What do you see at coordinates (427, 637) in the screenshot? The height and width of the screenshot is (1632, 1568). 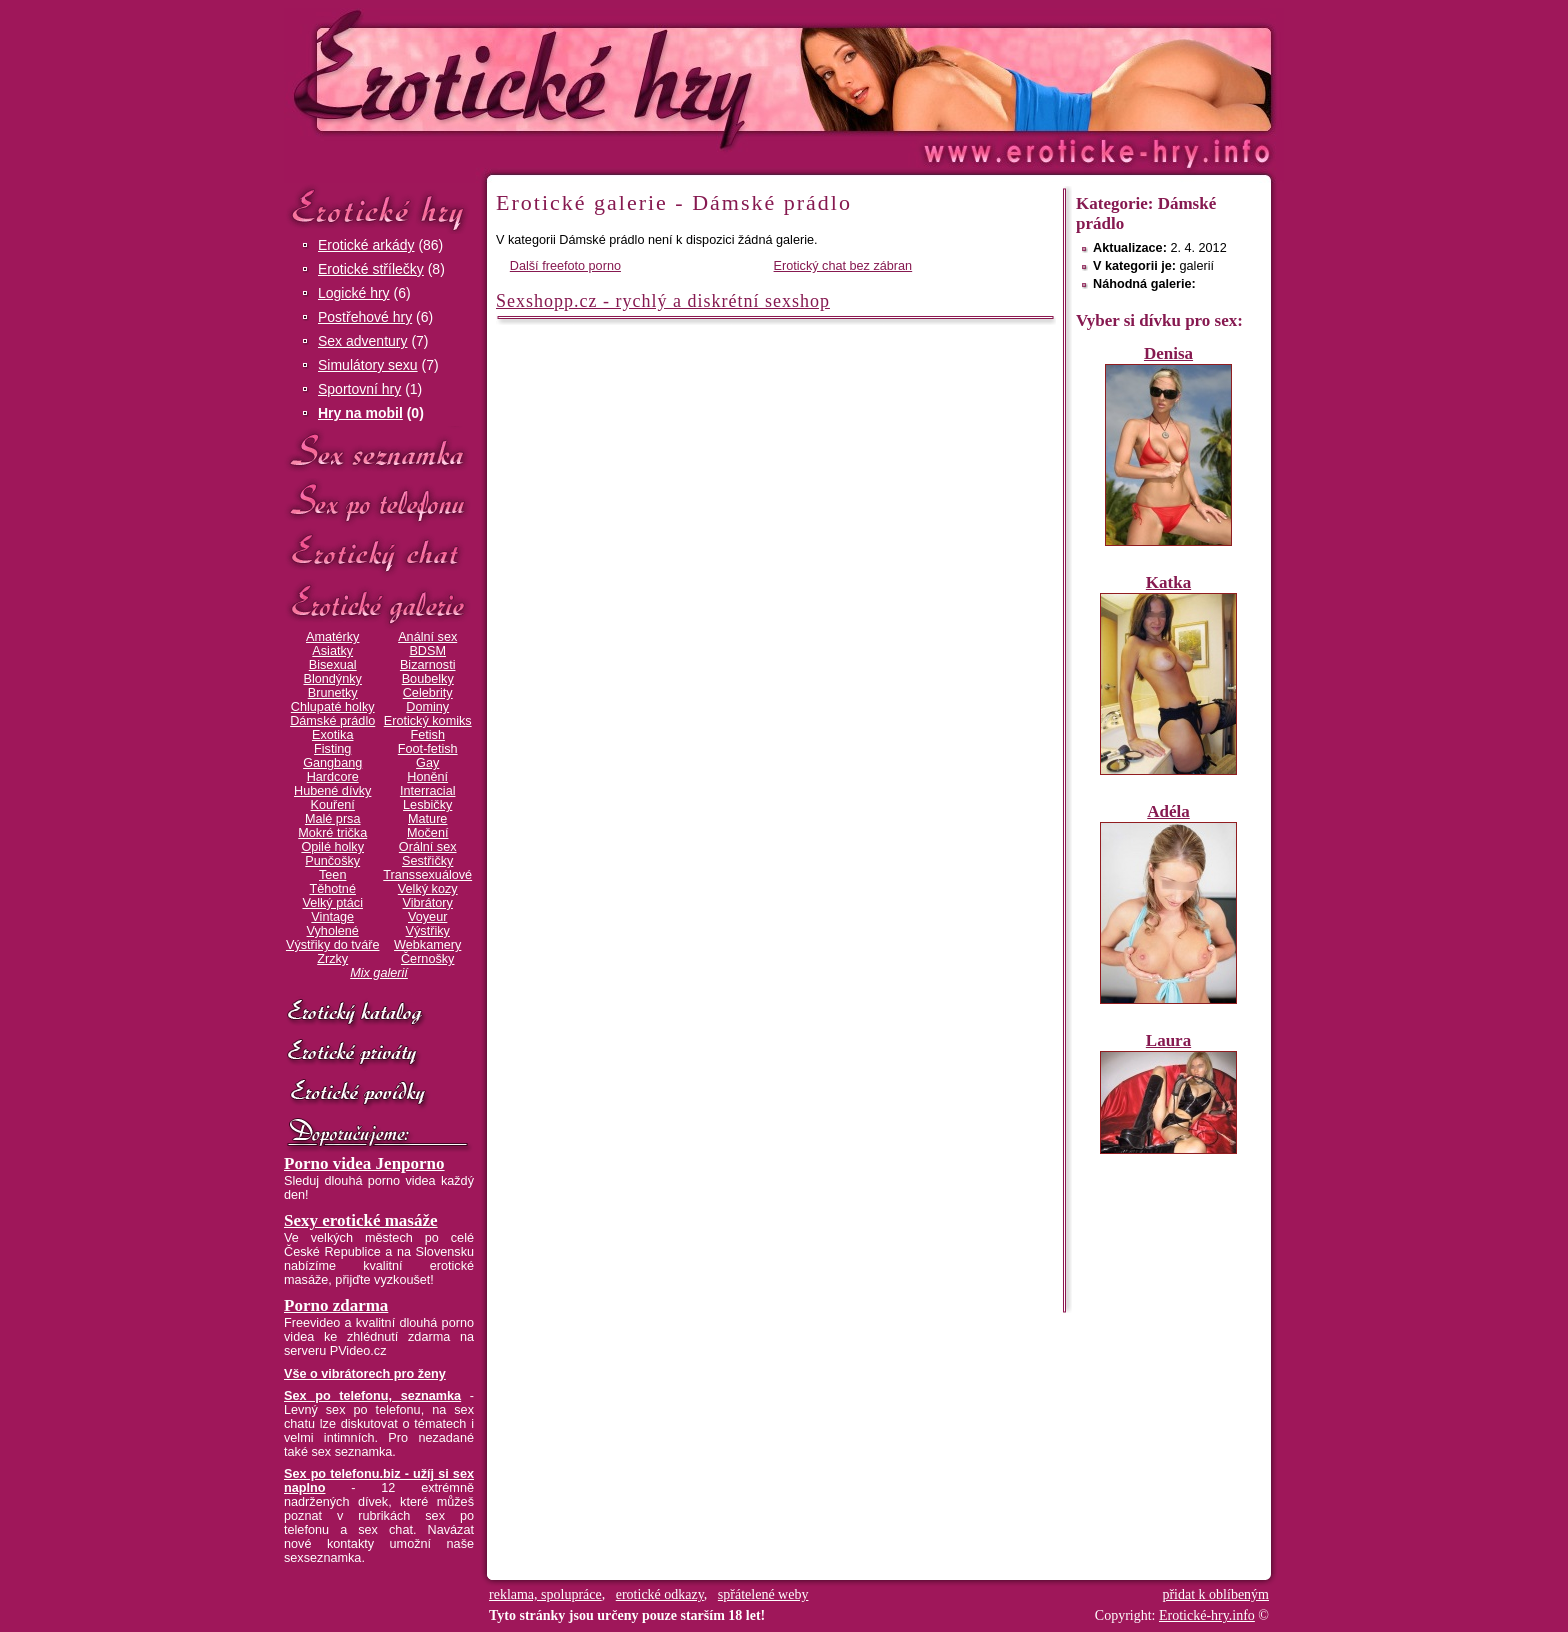 I see `Anální sex` at bounding box center [427, 637].